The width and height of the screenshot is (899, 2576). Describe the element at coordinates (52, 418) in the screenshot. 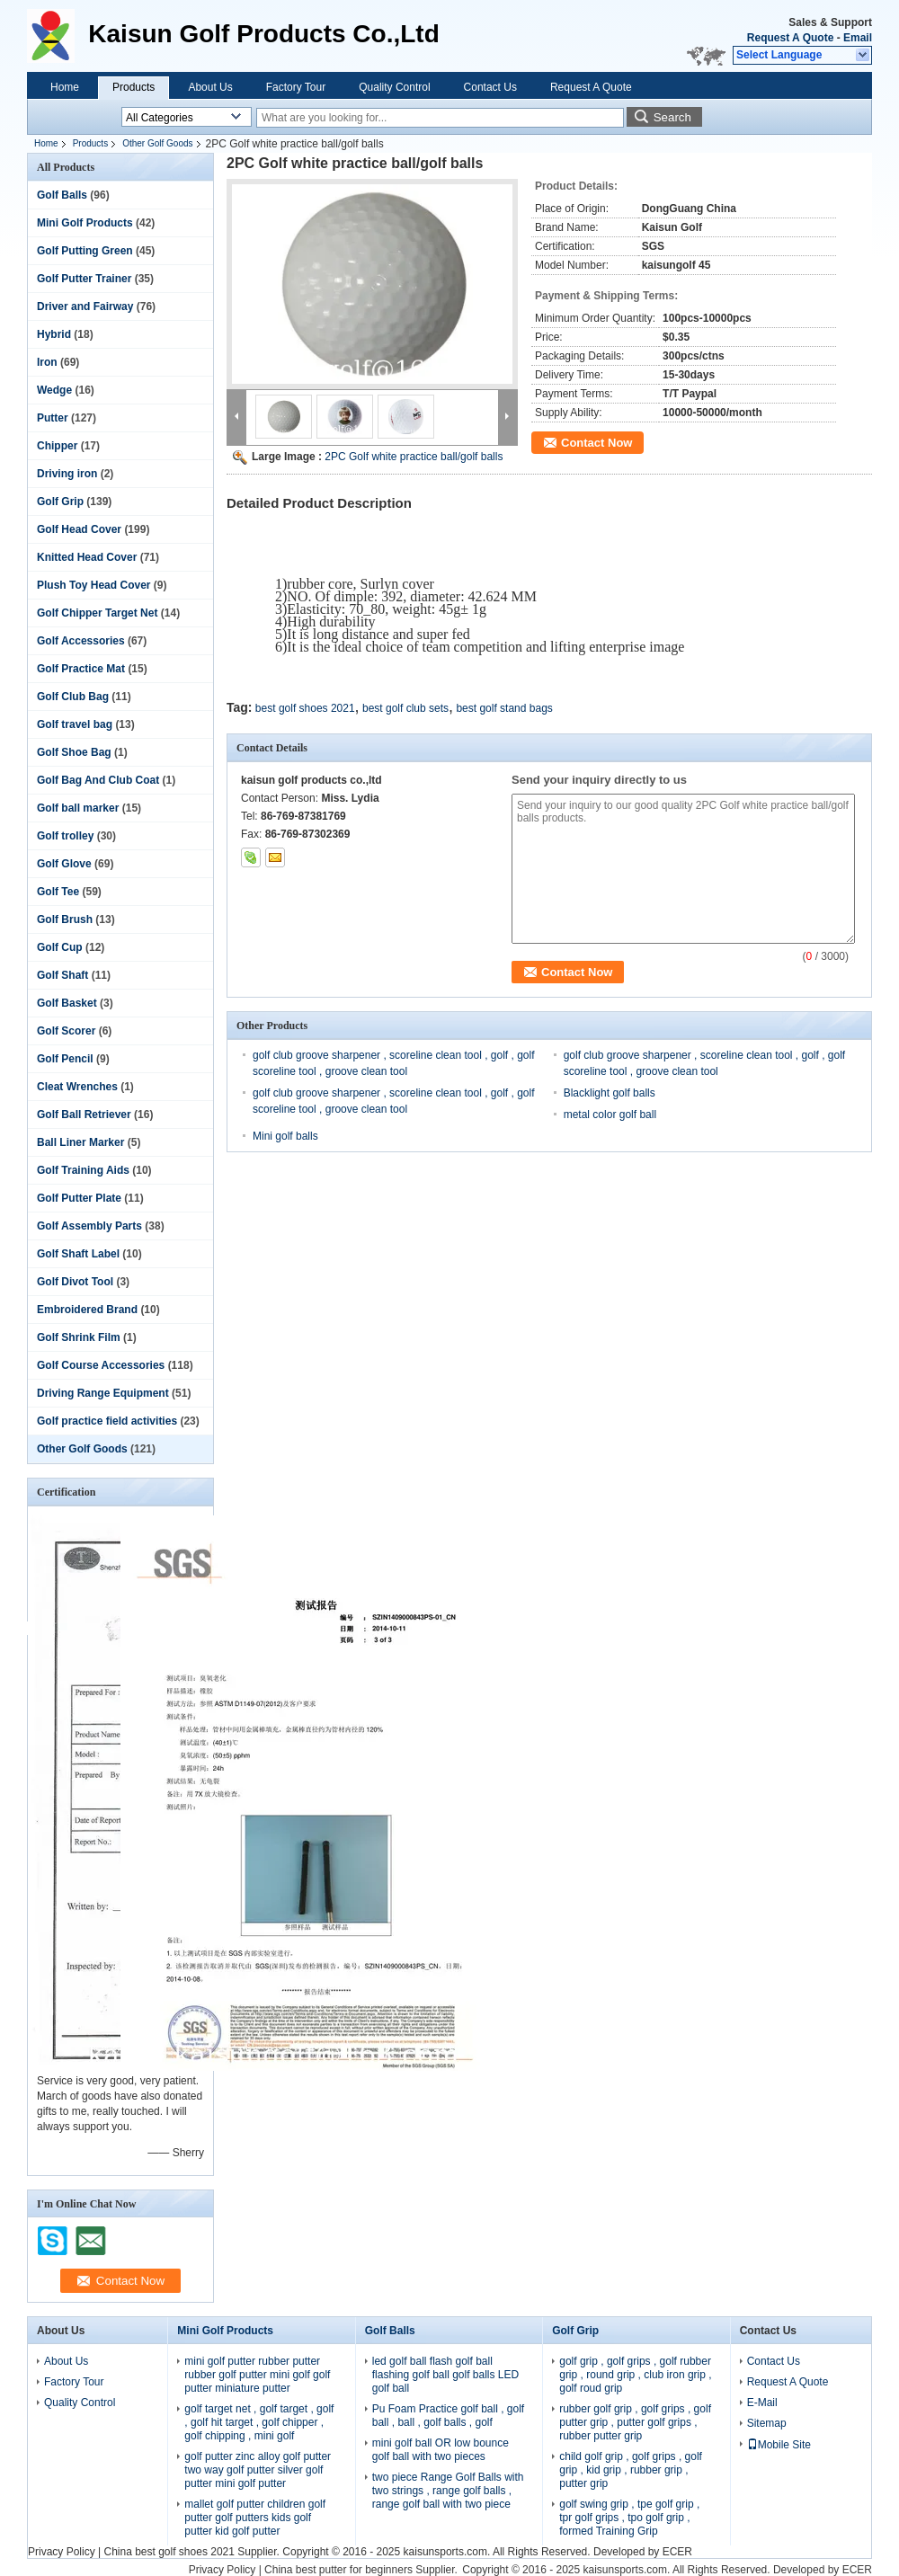

I see `Putter` at that location.